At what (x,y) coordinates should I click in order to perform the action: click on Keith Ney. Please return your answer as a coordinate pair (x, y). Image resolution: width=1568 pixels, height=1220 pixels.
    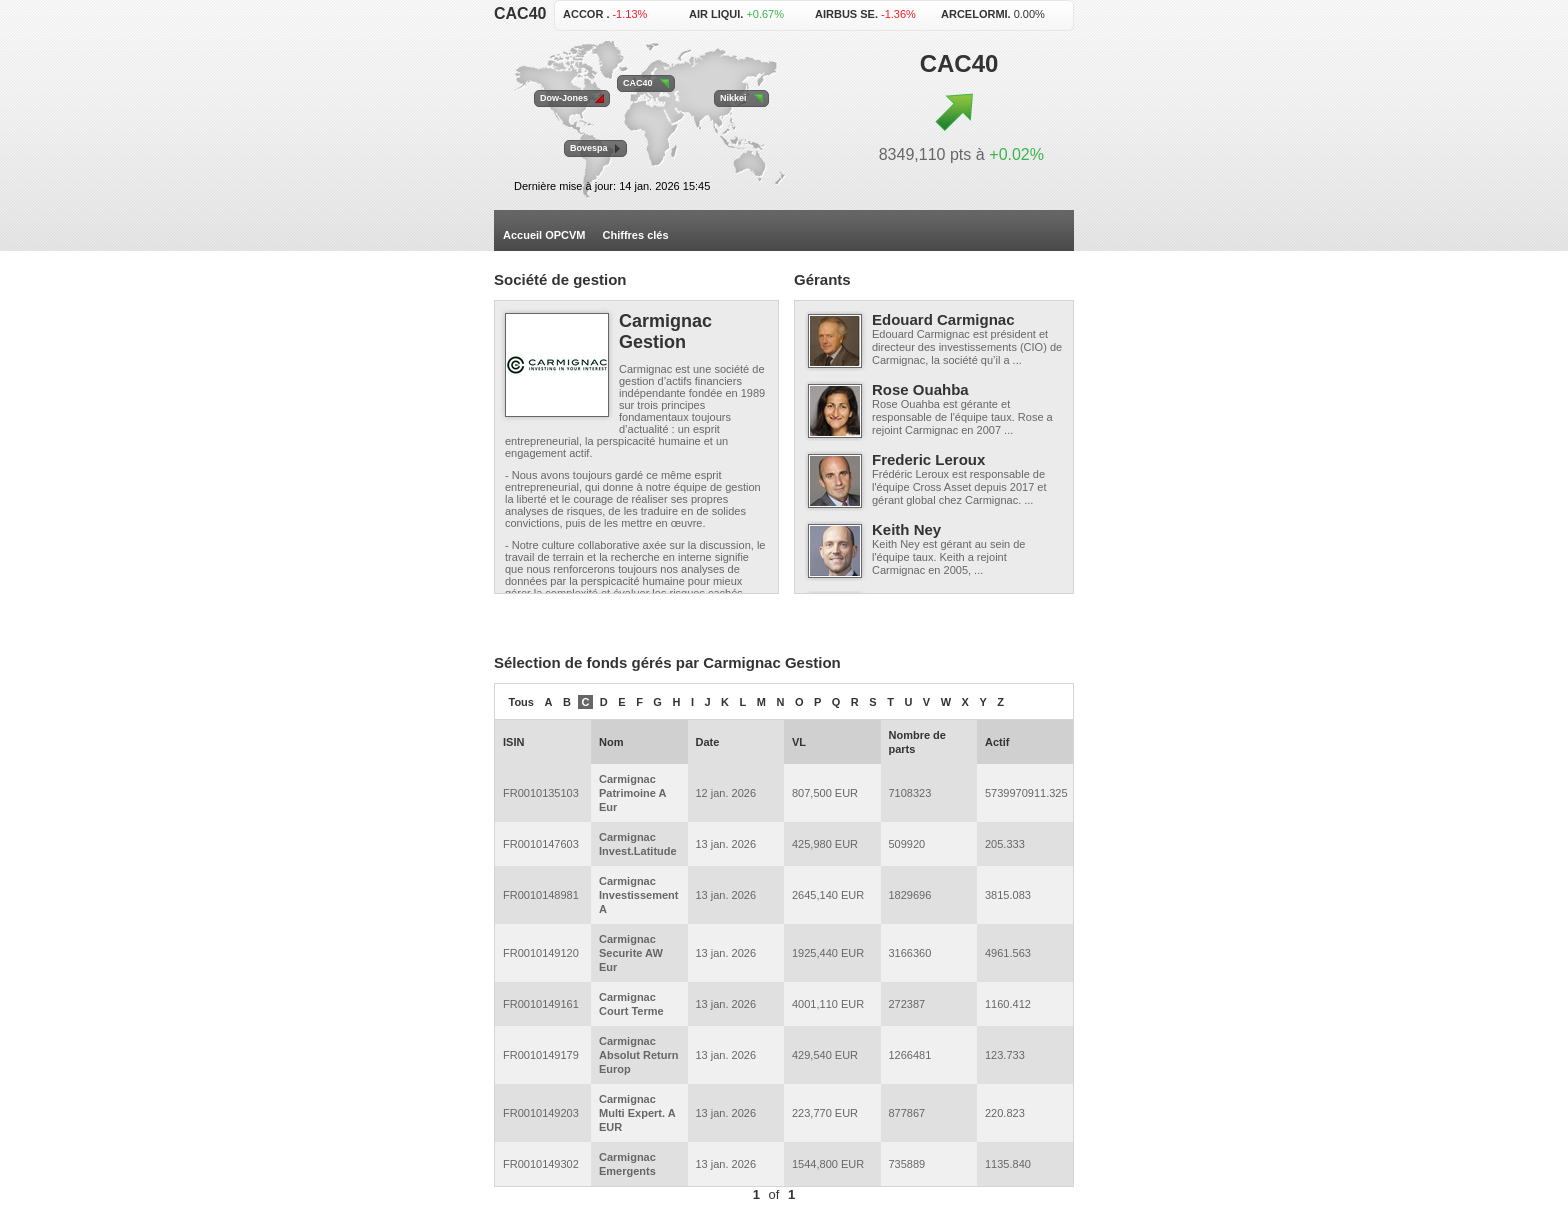
    Looking at the image, I should click on (906, 529).